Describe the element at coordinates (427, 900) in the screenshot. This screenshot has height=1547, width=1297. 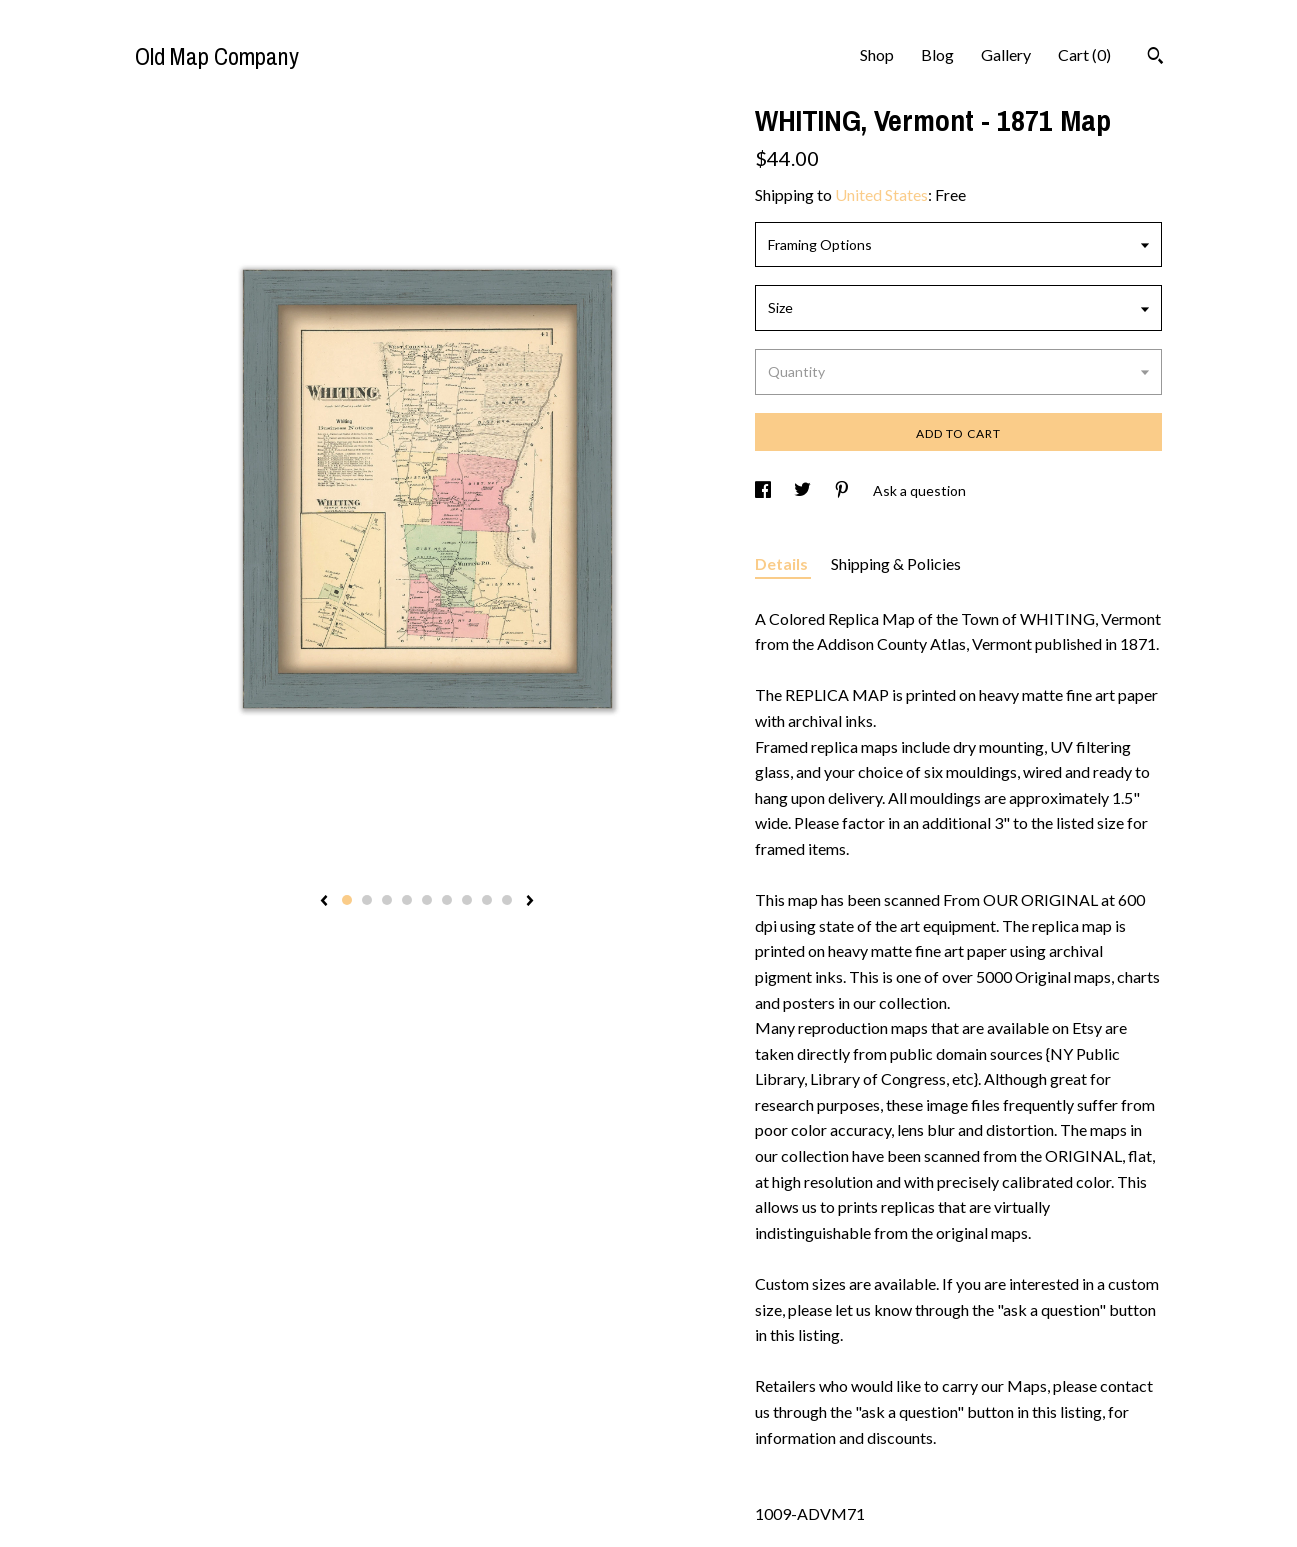
I see `5 [button]` at that location.